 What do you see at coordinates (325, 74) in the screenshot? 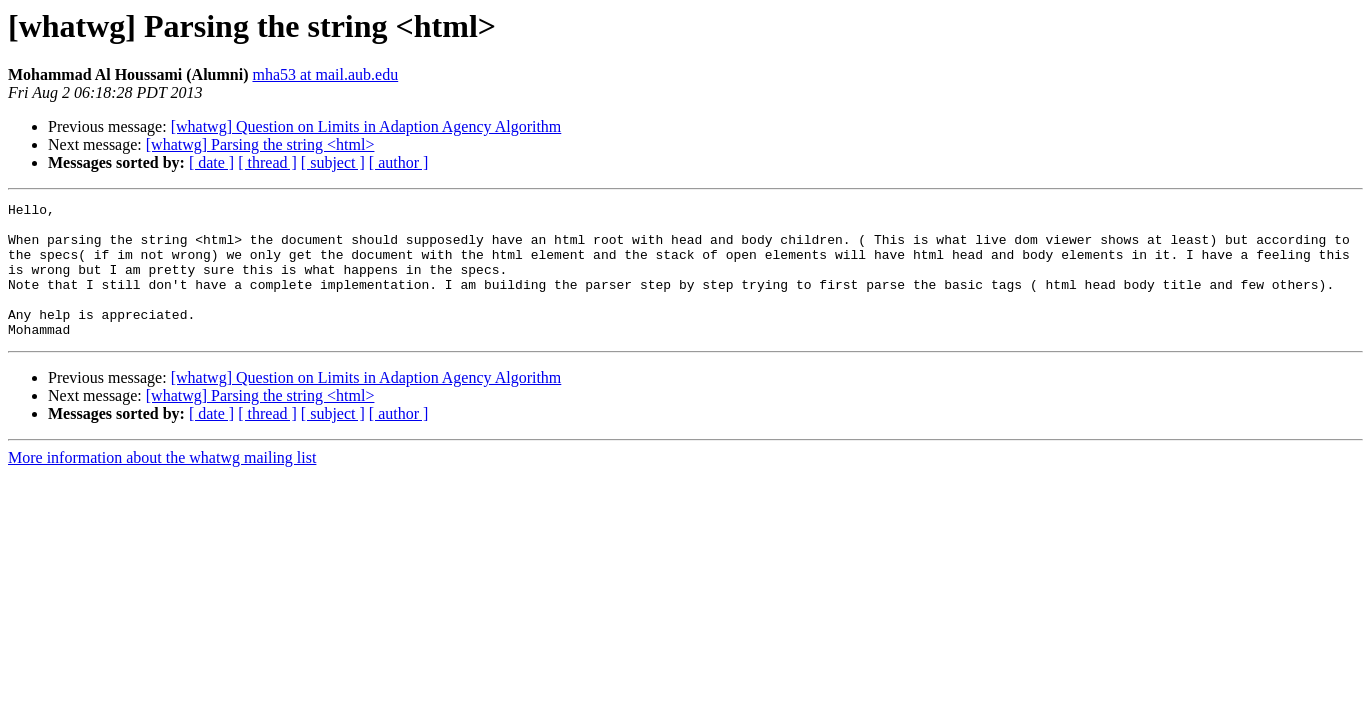
I see `mha53 at mail.aub.edu` at bounding box center [325, 74].